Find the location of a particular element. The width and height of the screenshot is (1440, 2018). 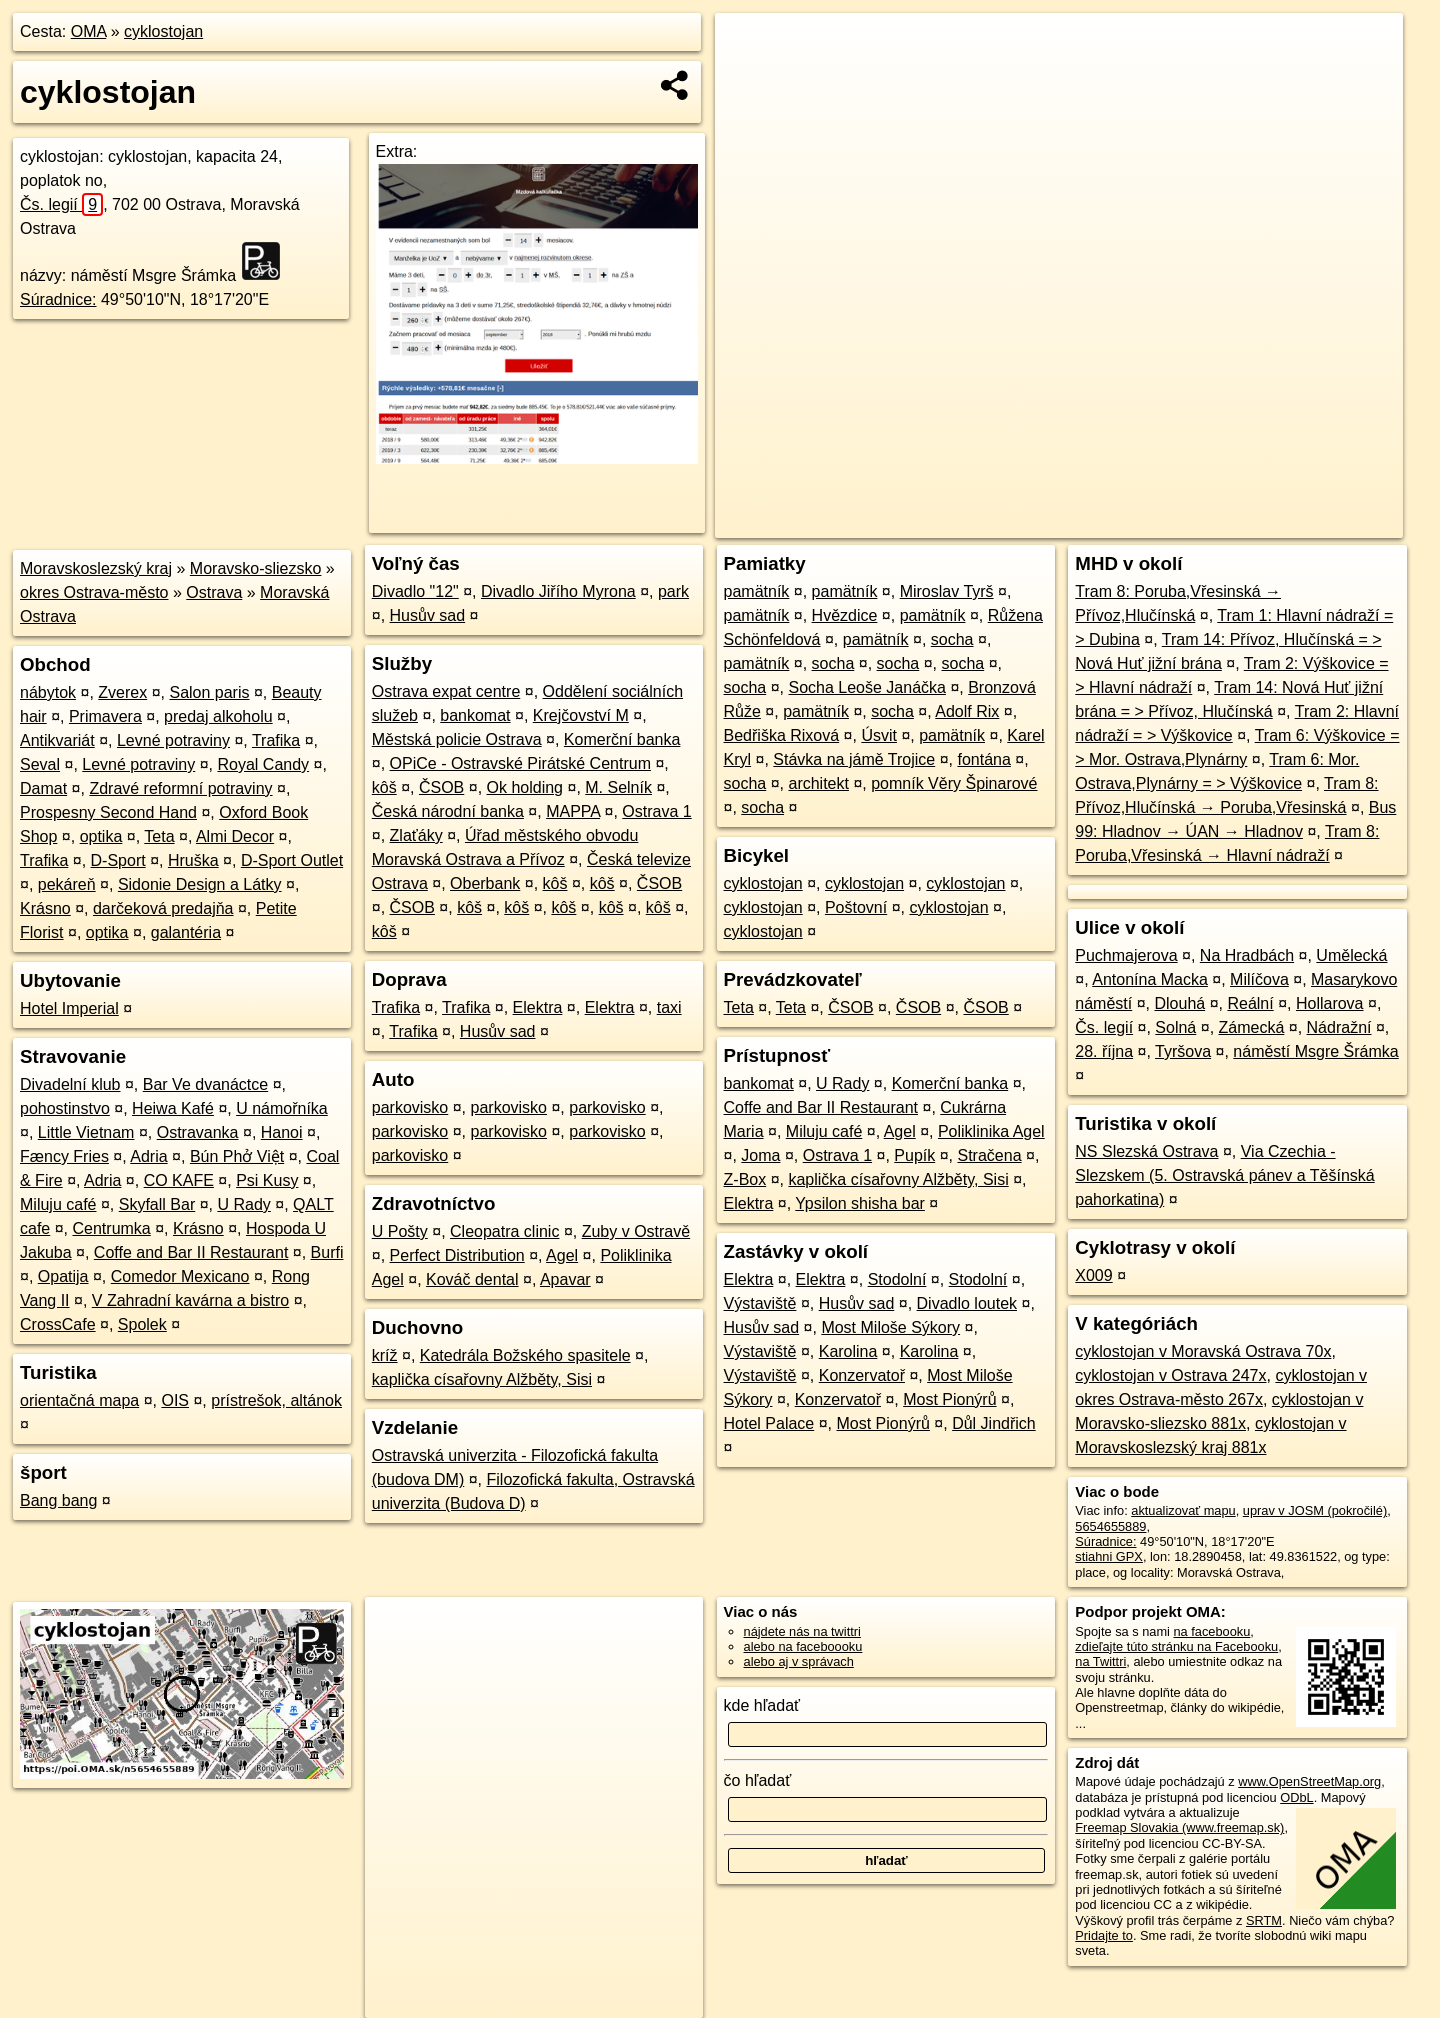

Hotel Imperial is located at coordinates (69, 1008).